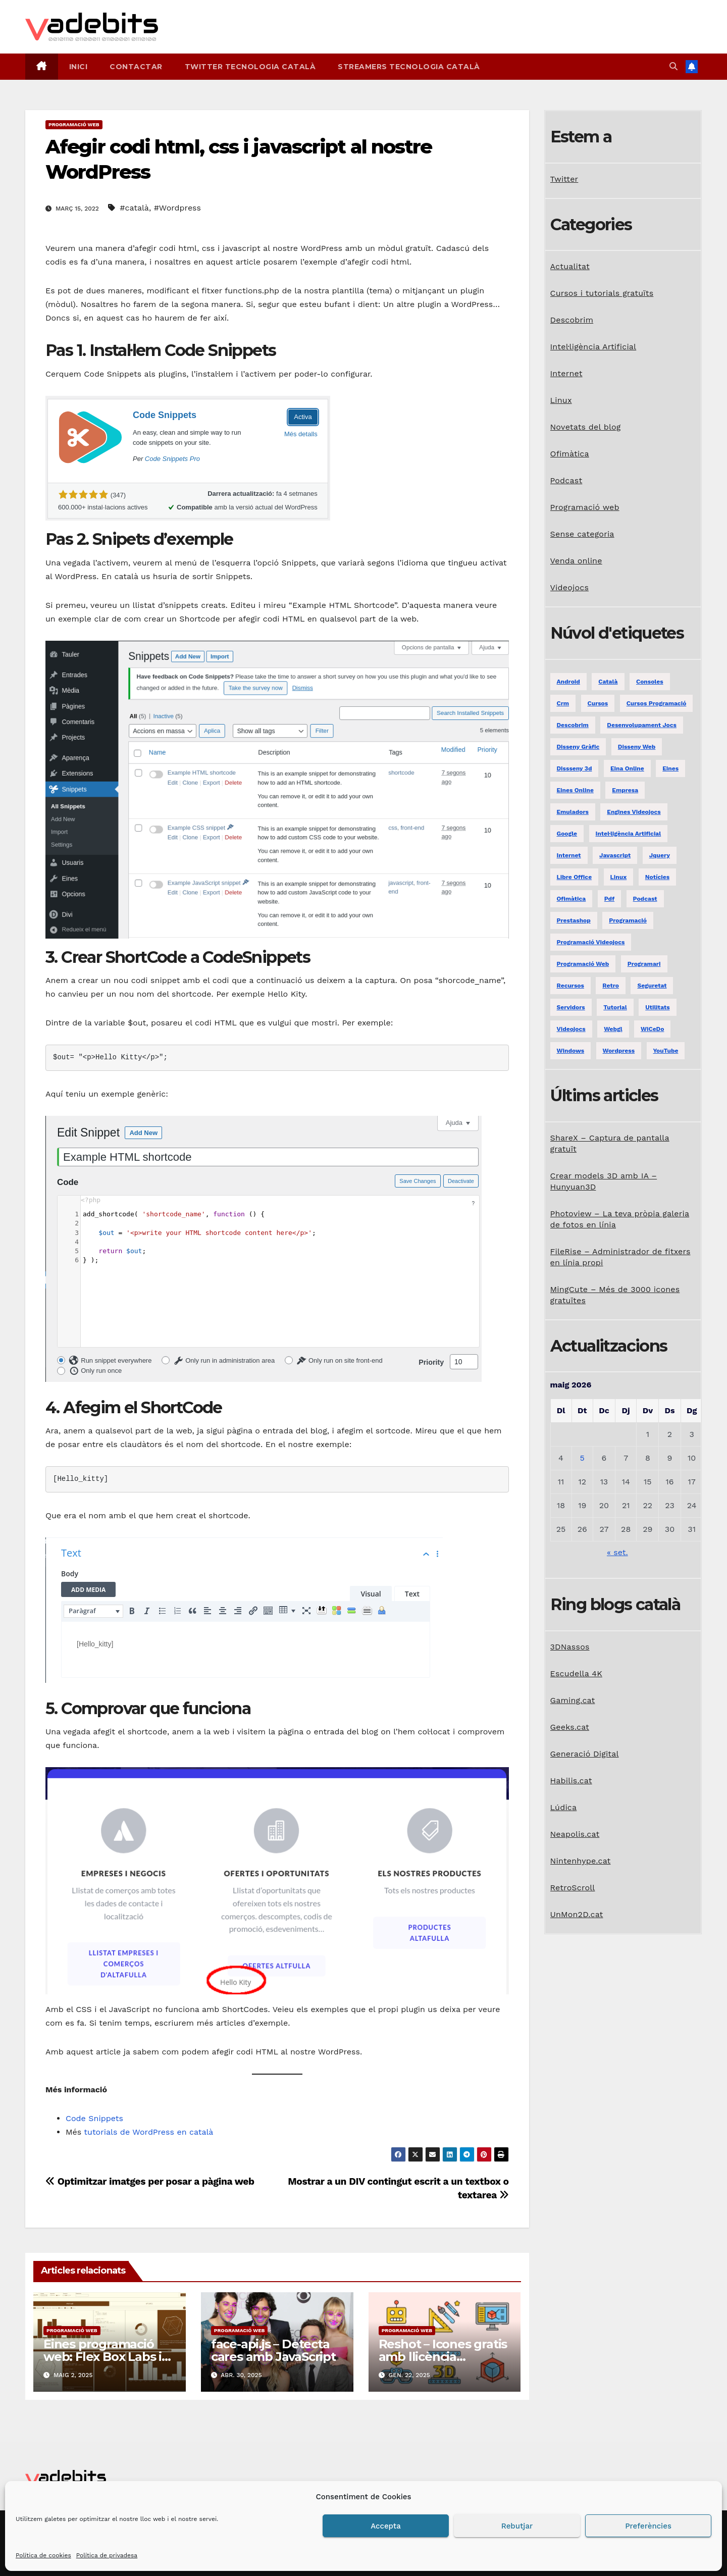  What do you see at coordinates (659, 855) in the screenshot?
I see `jquery [jquery (5 elements)]` at bounding box center [659, 855].